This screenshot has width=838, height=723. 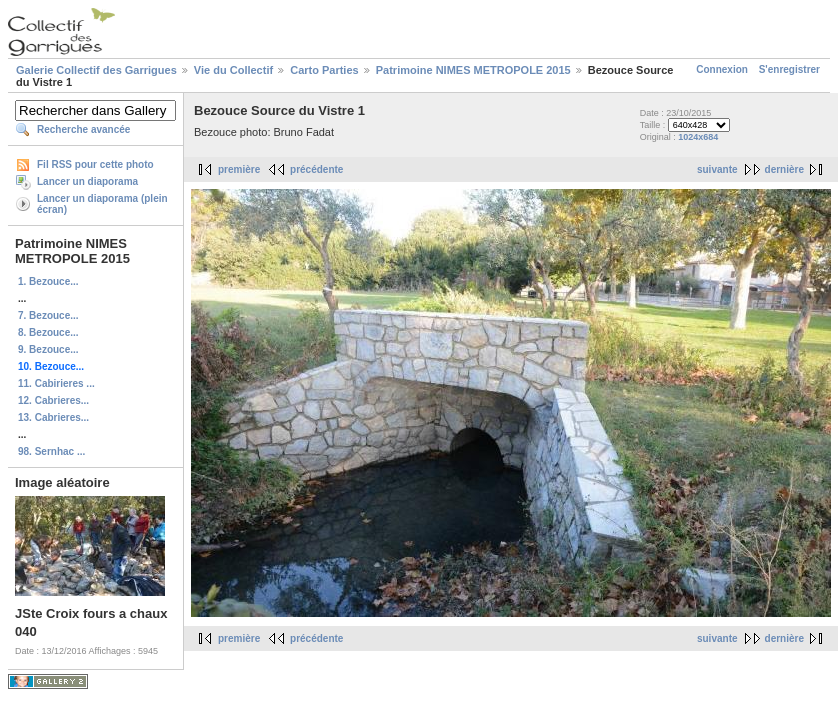 I want to click on Lancer un diaporama (plein écran), so click(x=102, y=204).